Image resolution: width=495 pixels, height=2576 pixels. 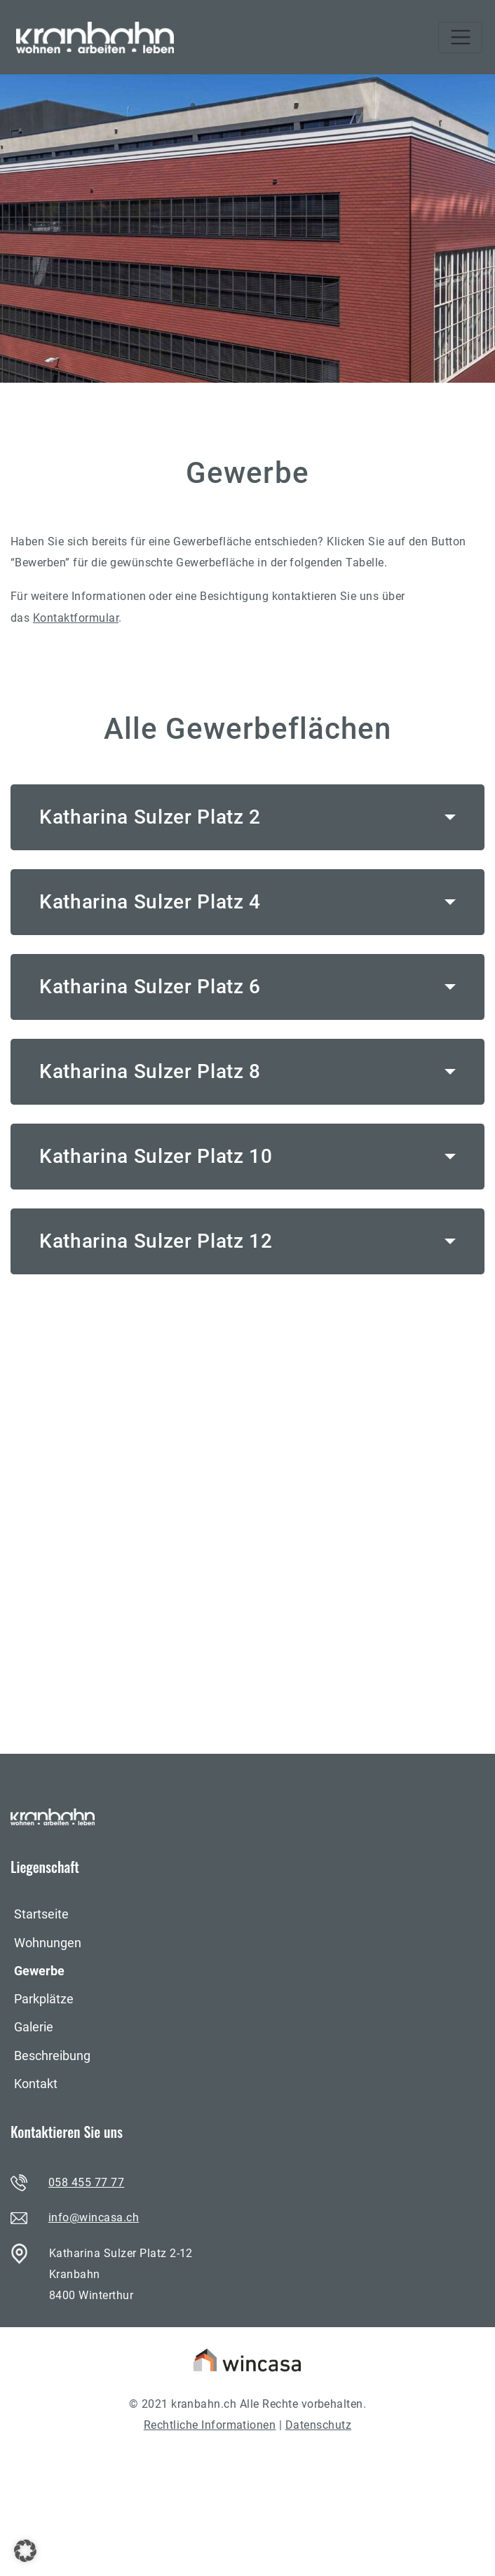 What do you see at coordinates (33, 2026) in the screenshot?
I see `Galerie` at bounding box center [33, 2026].